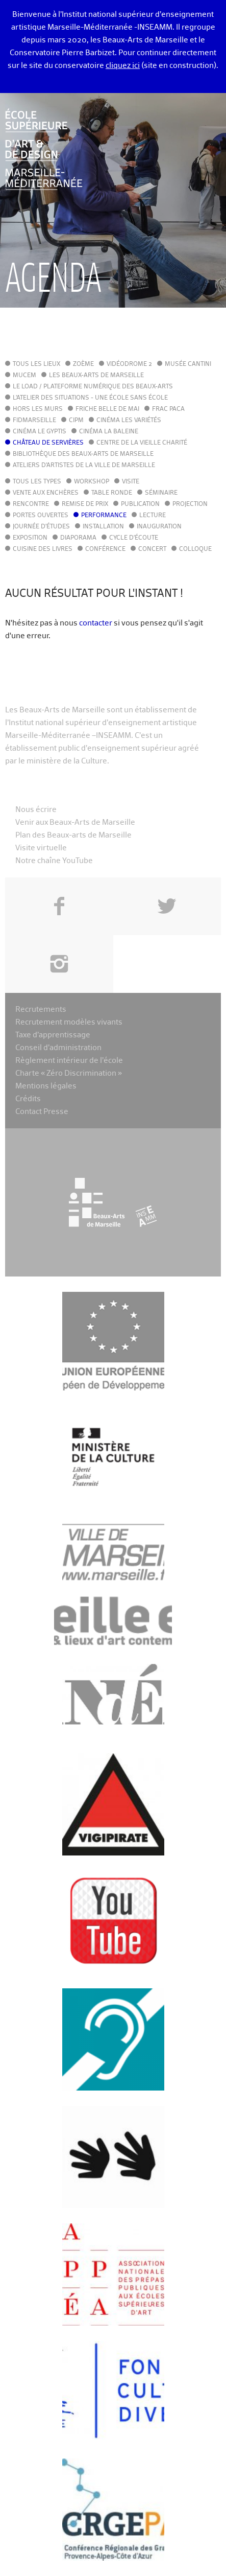 The image size is (226, 2576). Describe the element at coordinates (75, 822) in the screenshot. I see `Venir aux Beaux-Arts de Marseille` at that location.